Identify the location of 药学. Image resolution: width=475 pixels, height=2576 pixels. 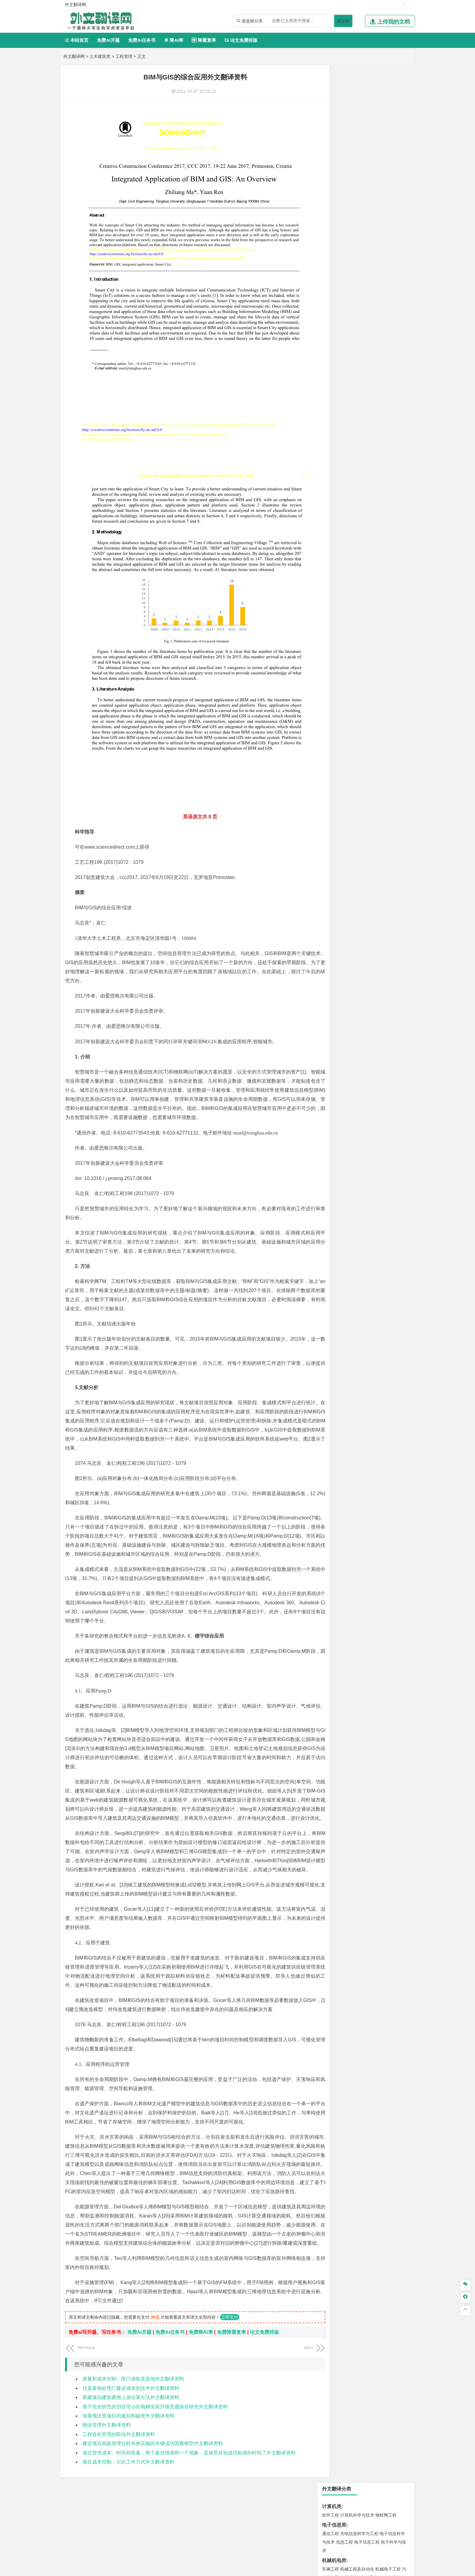
(357, 614).